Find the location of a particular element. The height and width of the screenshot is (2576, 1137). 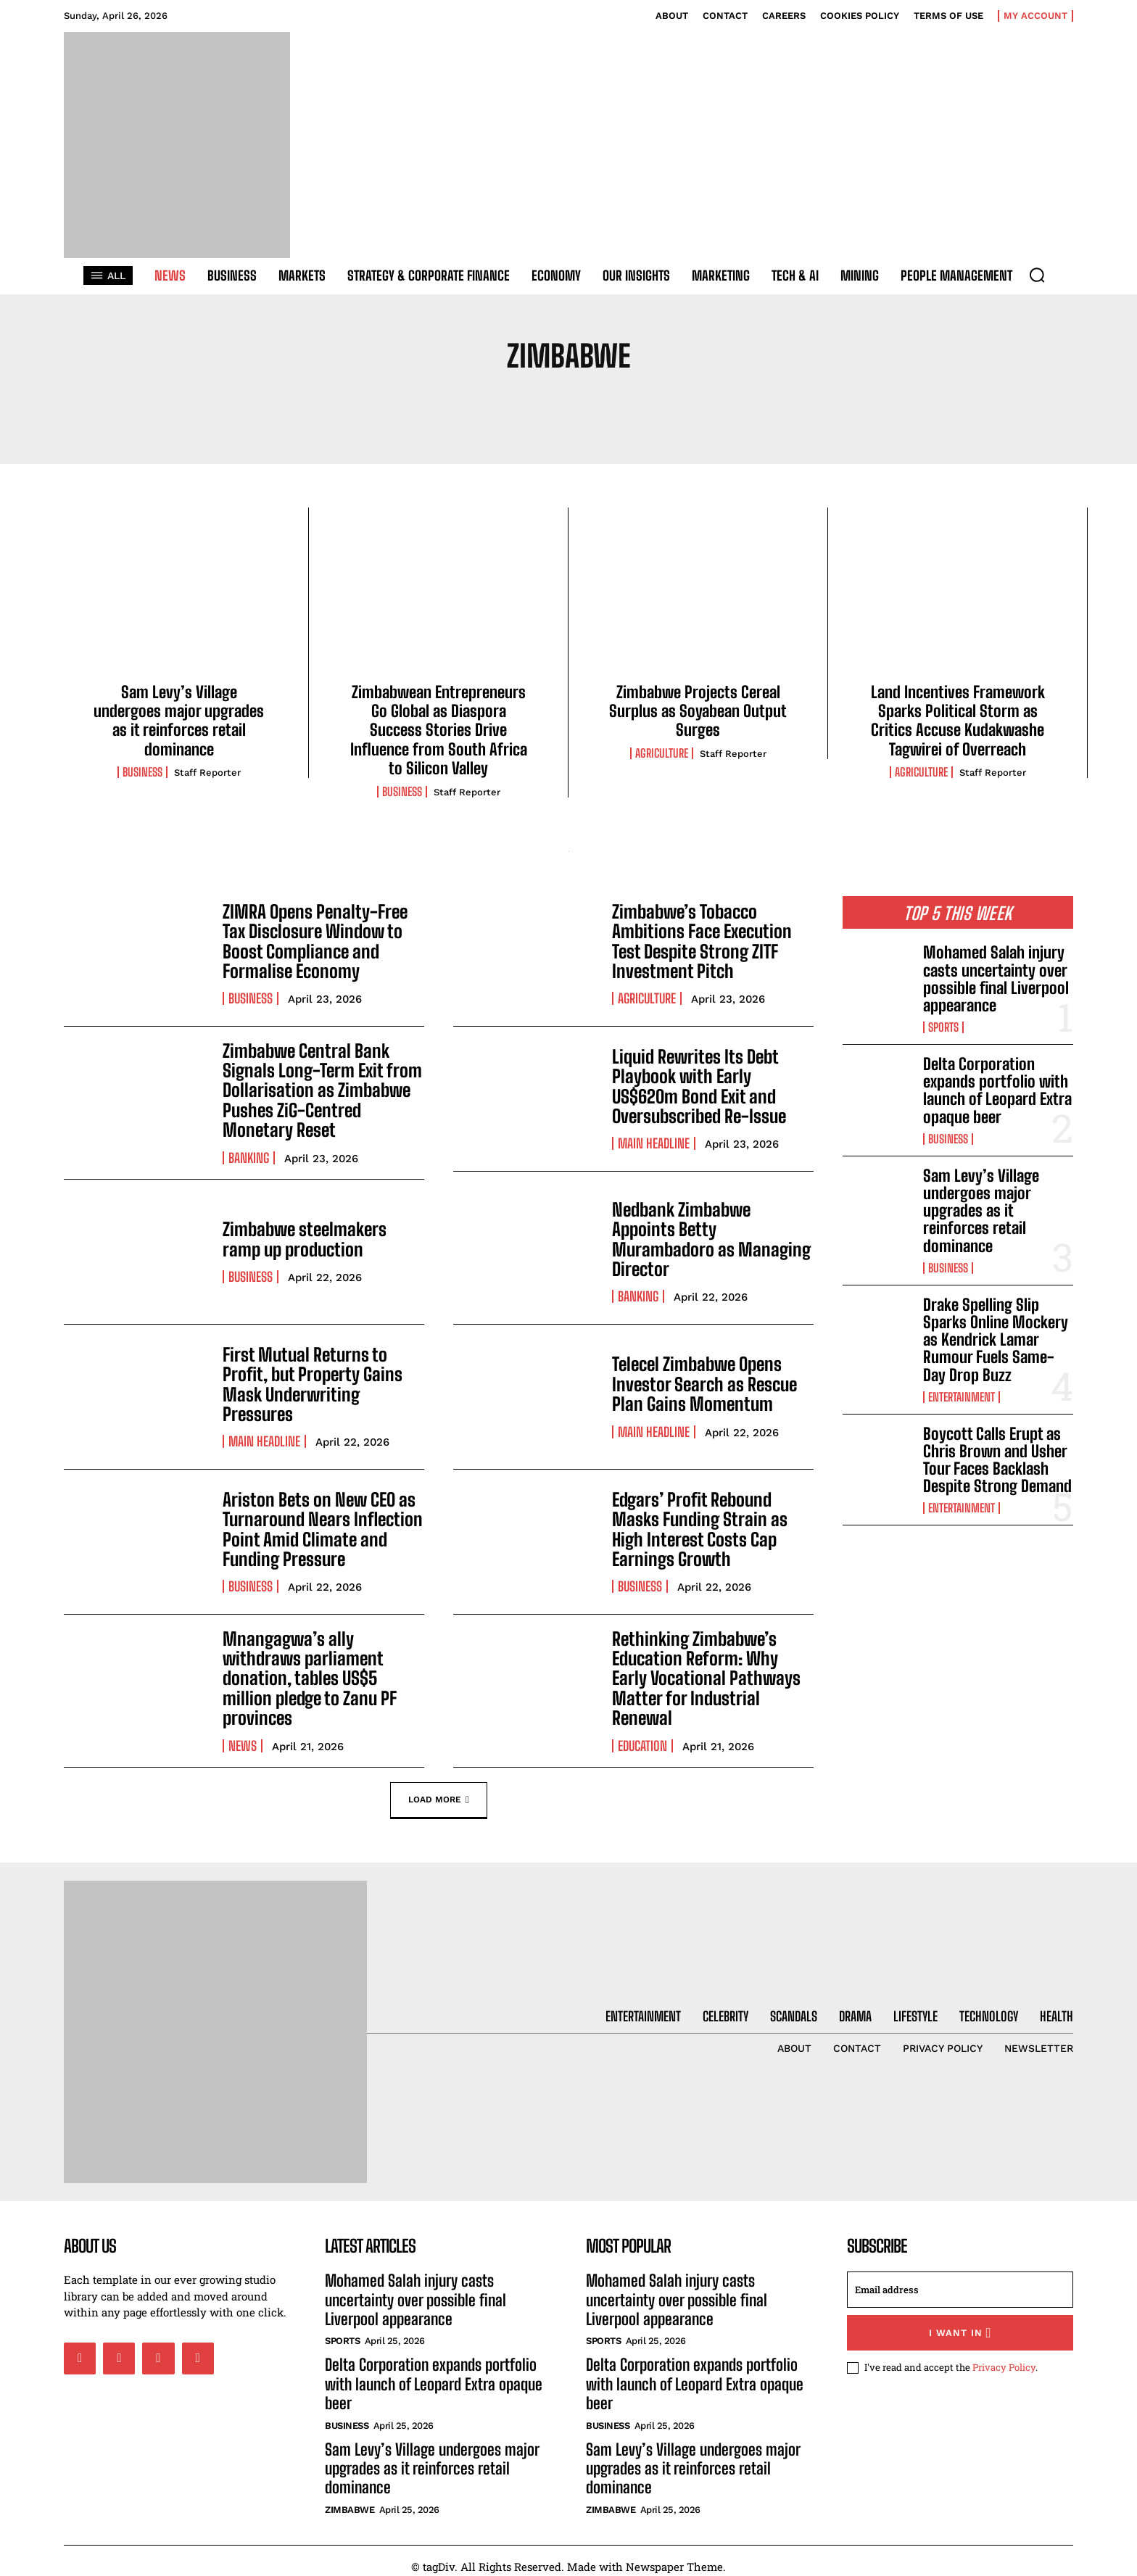

Boycott Calls Erupt as Chris Brown and Usher Tour Faces Backlash Despite Strong Demand is located at coordinates (997, 1460).